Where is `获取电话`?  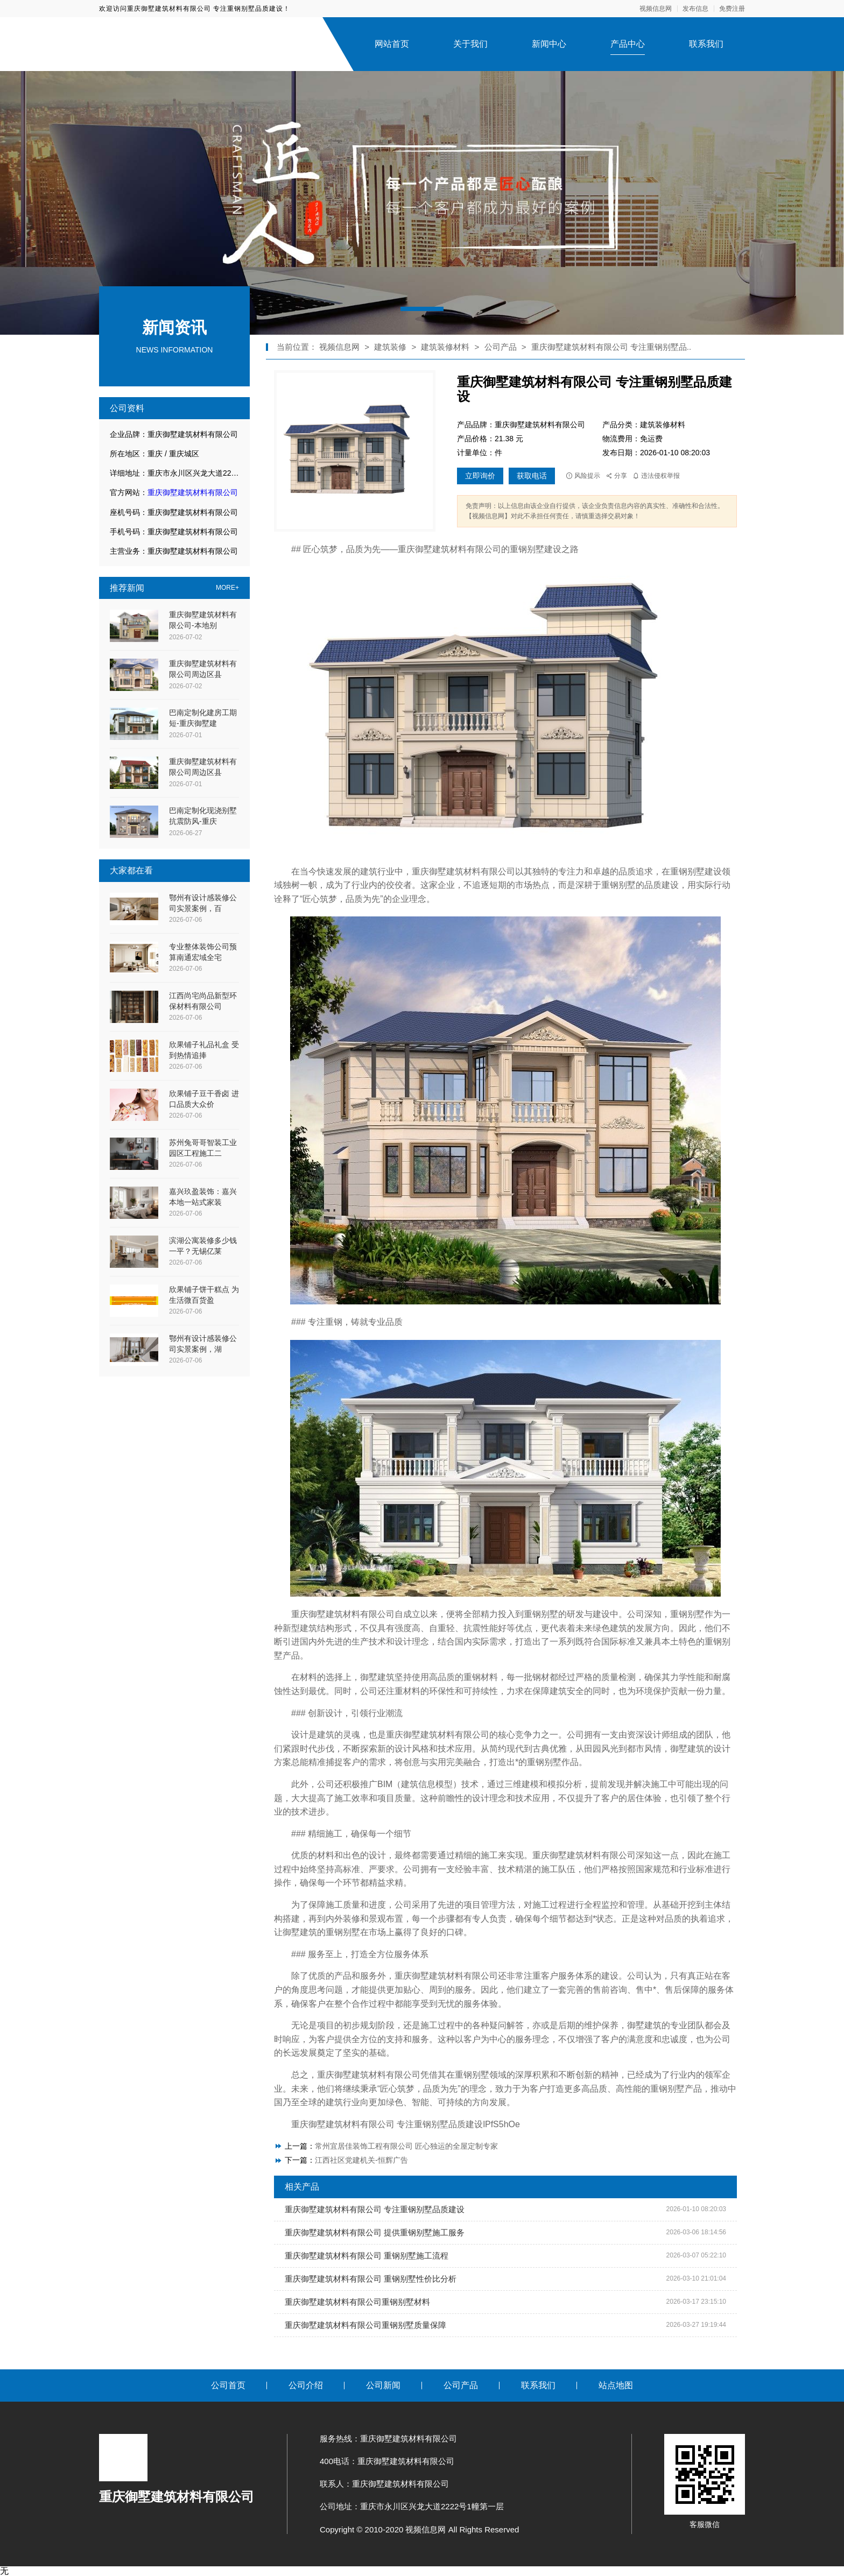 获取电话 is located at coordinates (532, 475).